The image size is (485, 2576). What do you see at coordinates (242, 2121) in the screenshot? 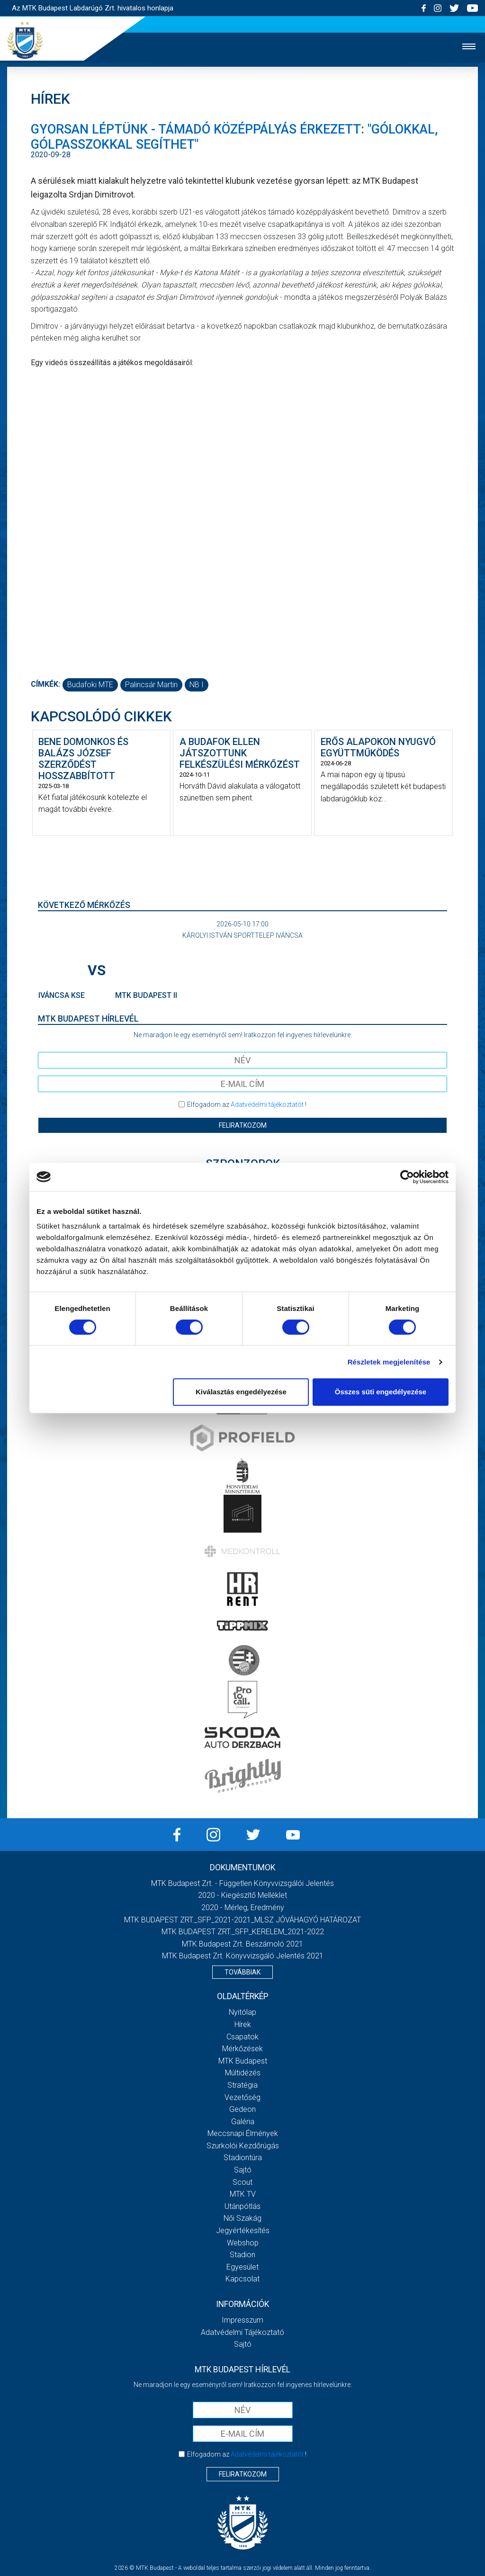
I see `Galéria` at bounding box center [242, 2121].